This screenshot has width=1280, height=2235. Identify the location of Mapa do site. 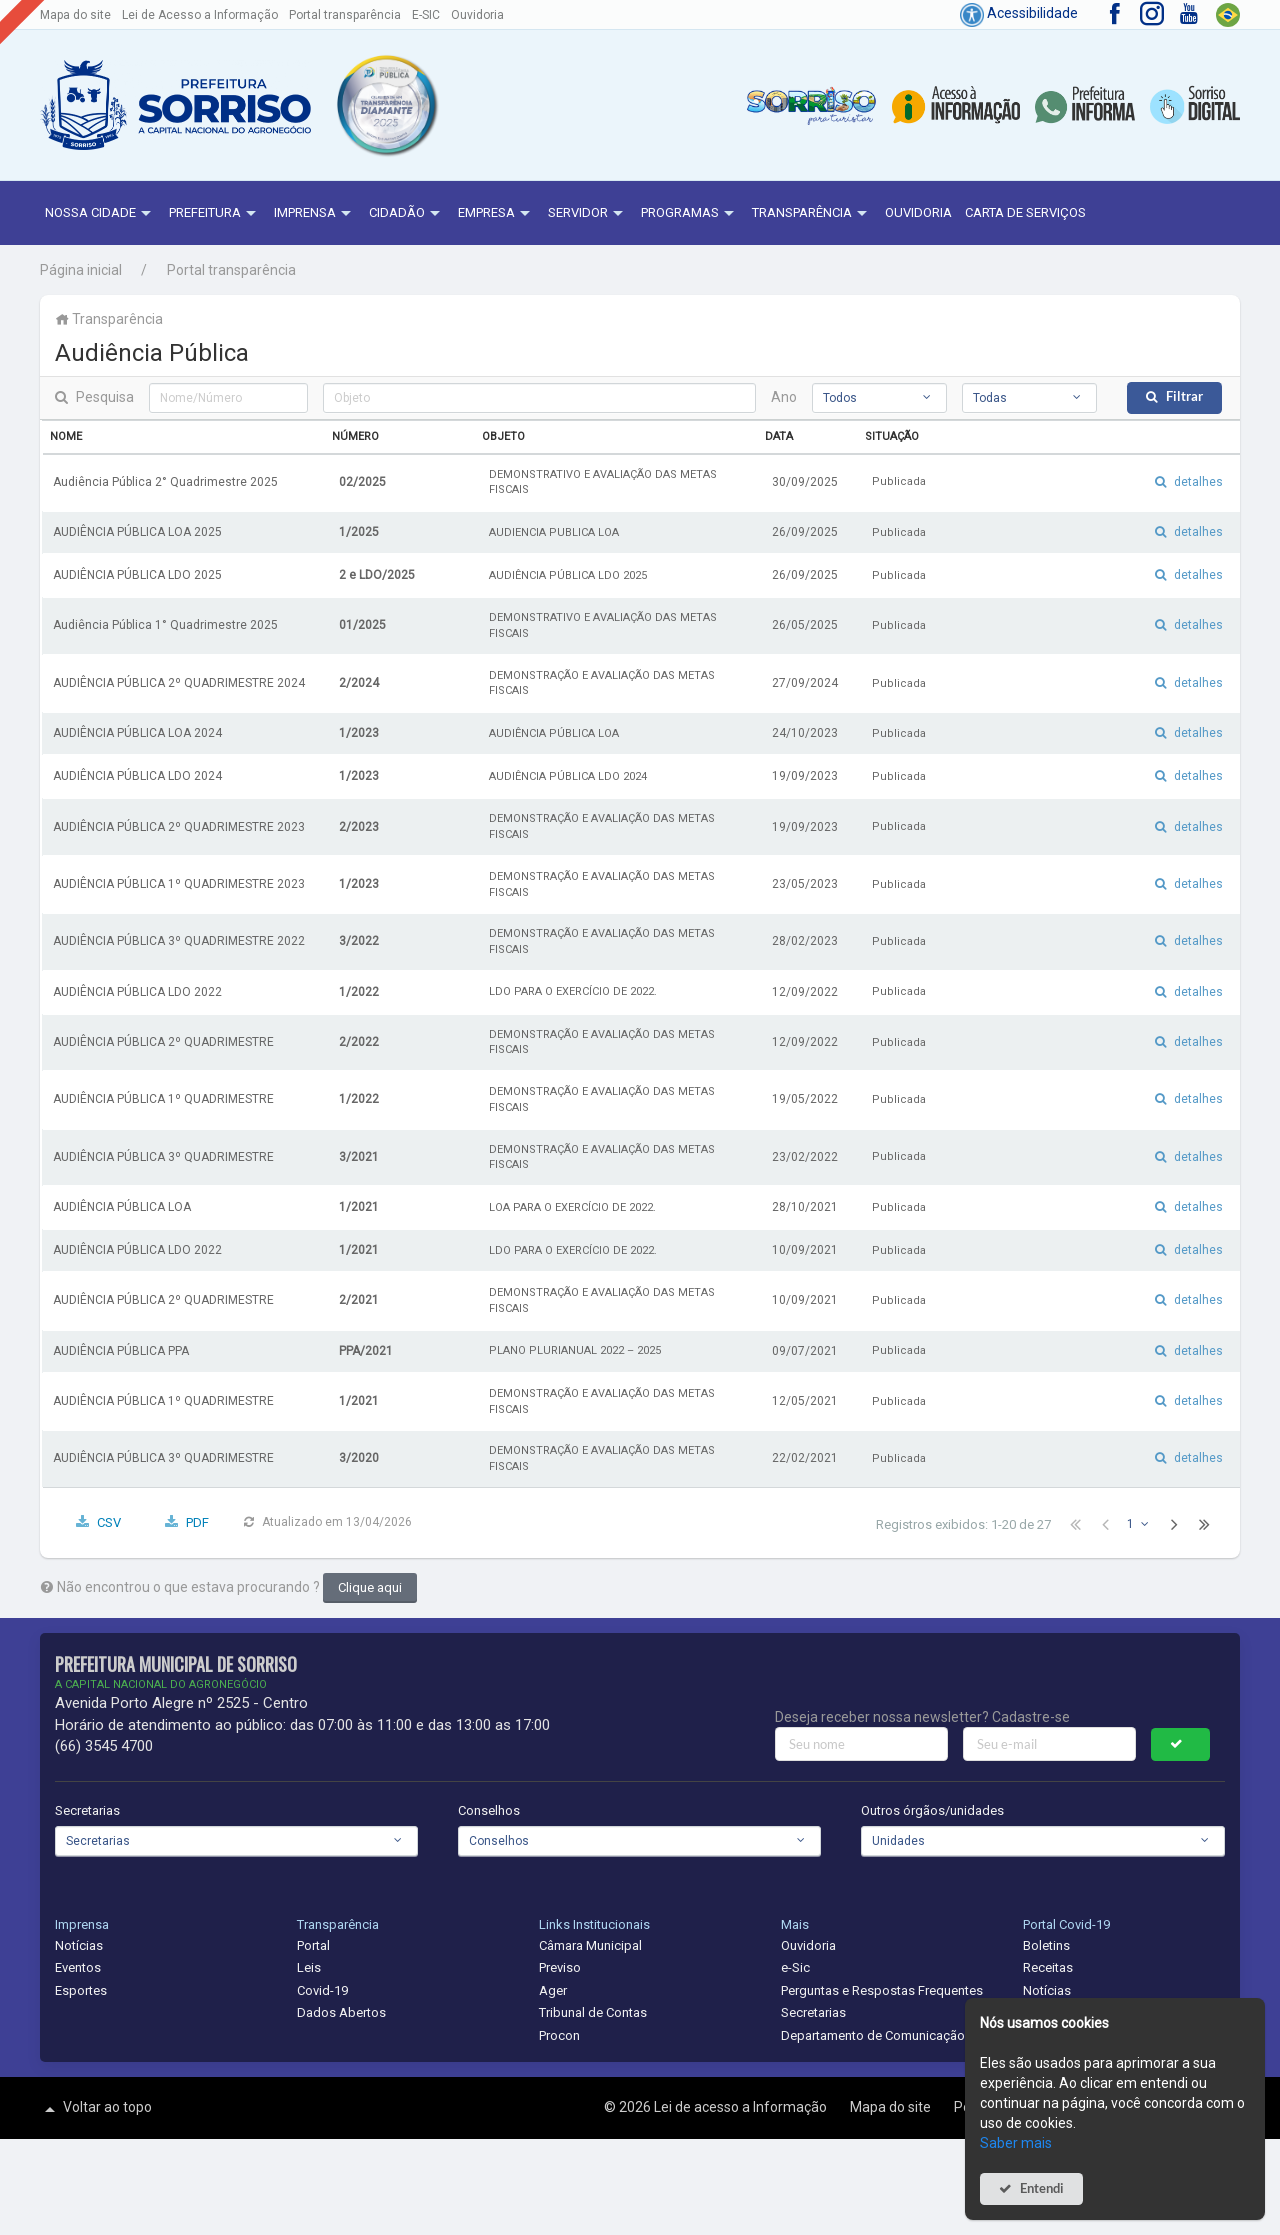
(75, 15).